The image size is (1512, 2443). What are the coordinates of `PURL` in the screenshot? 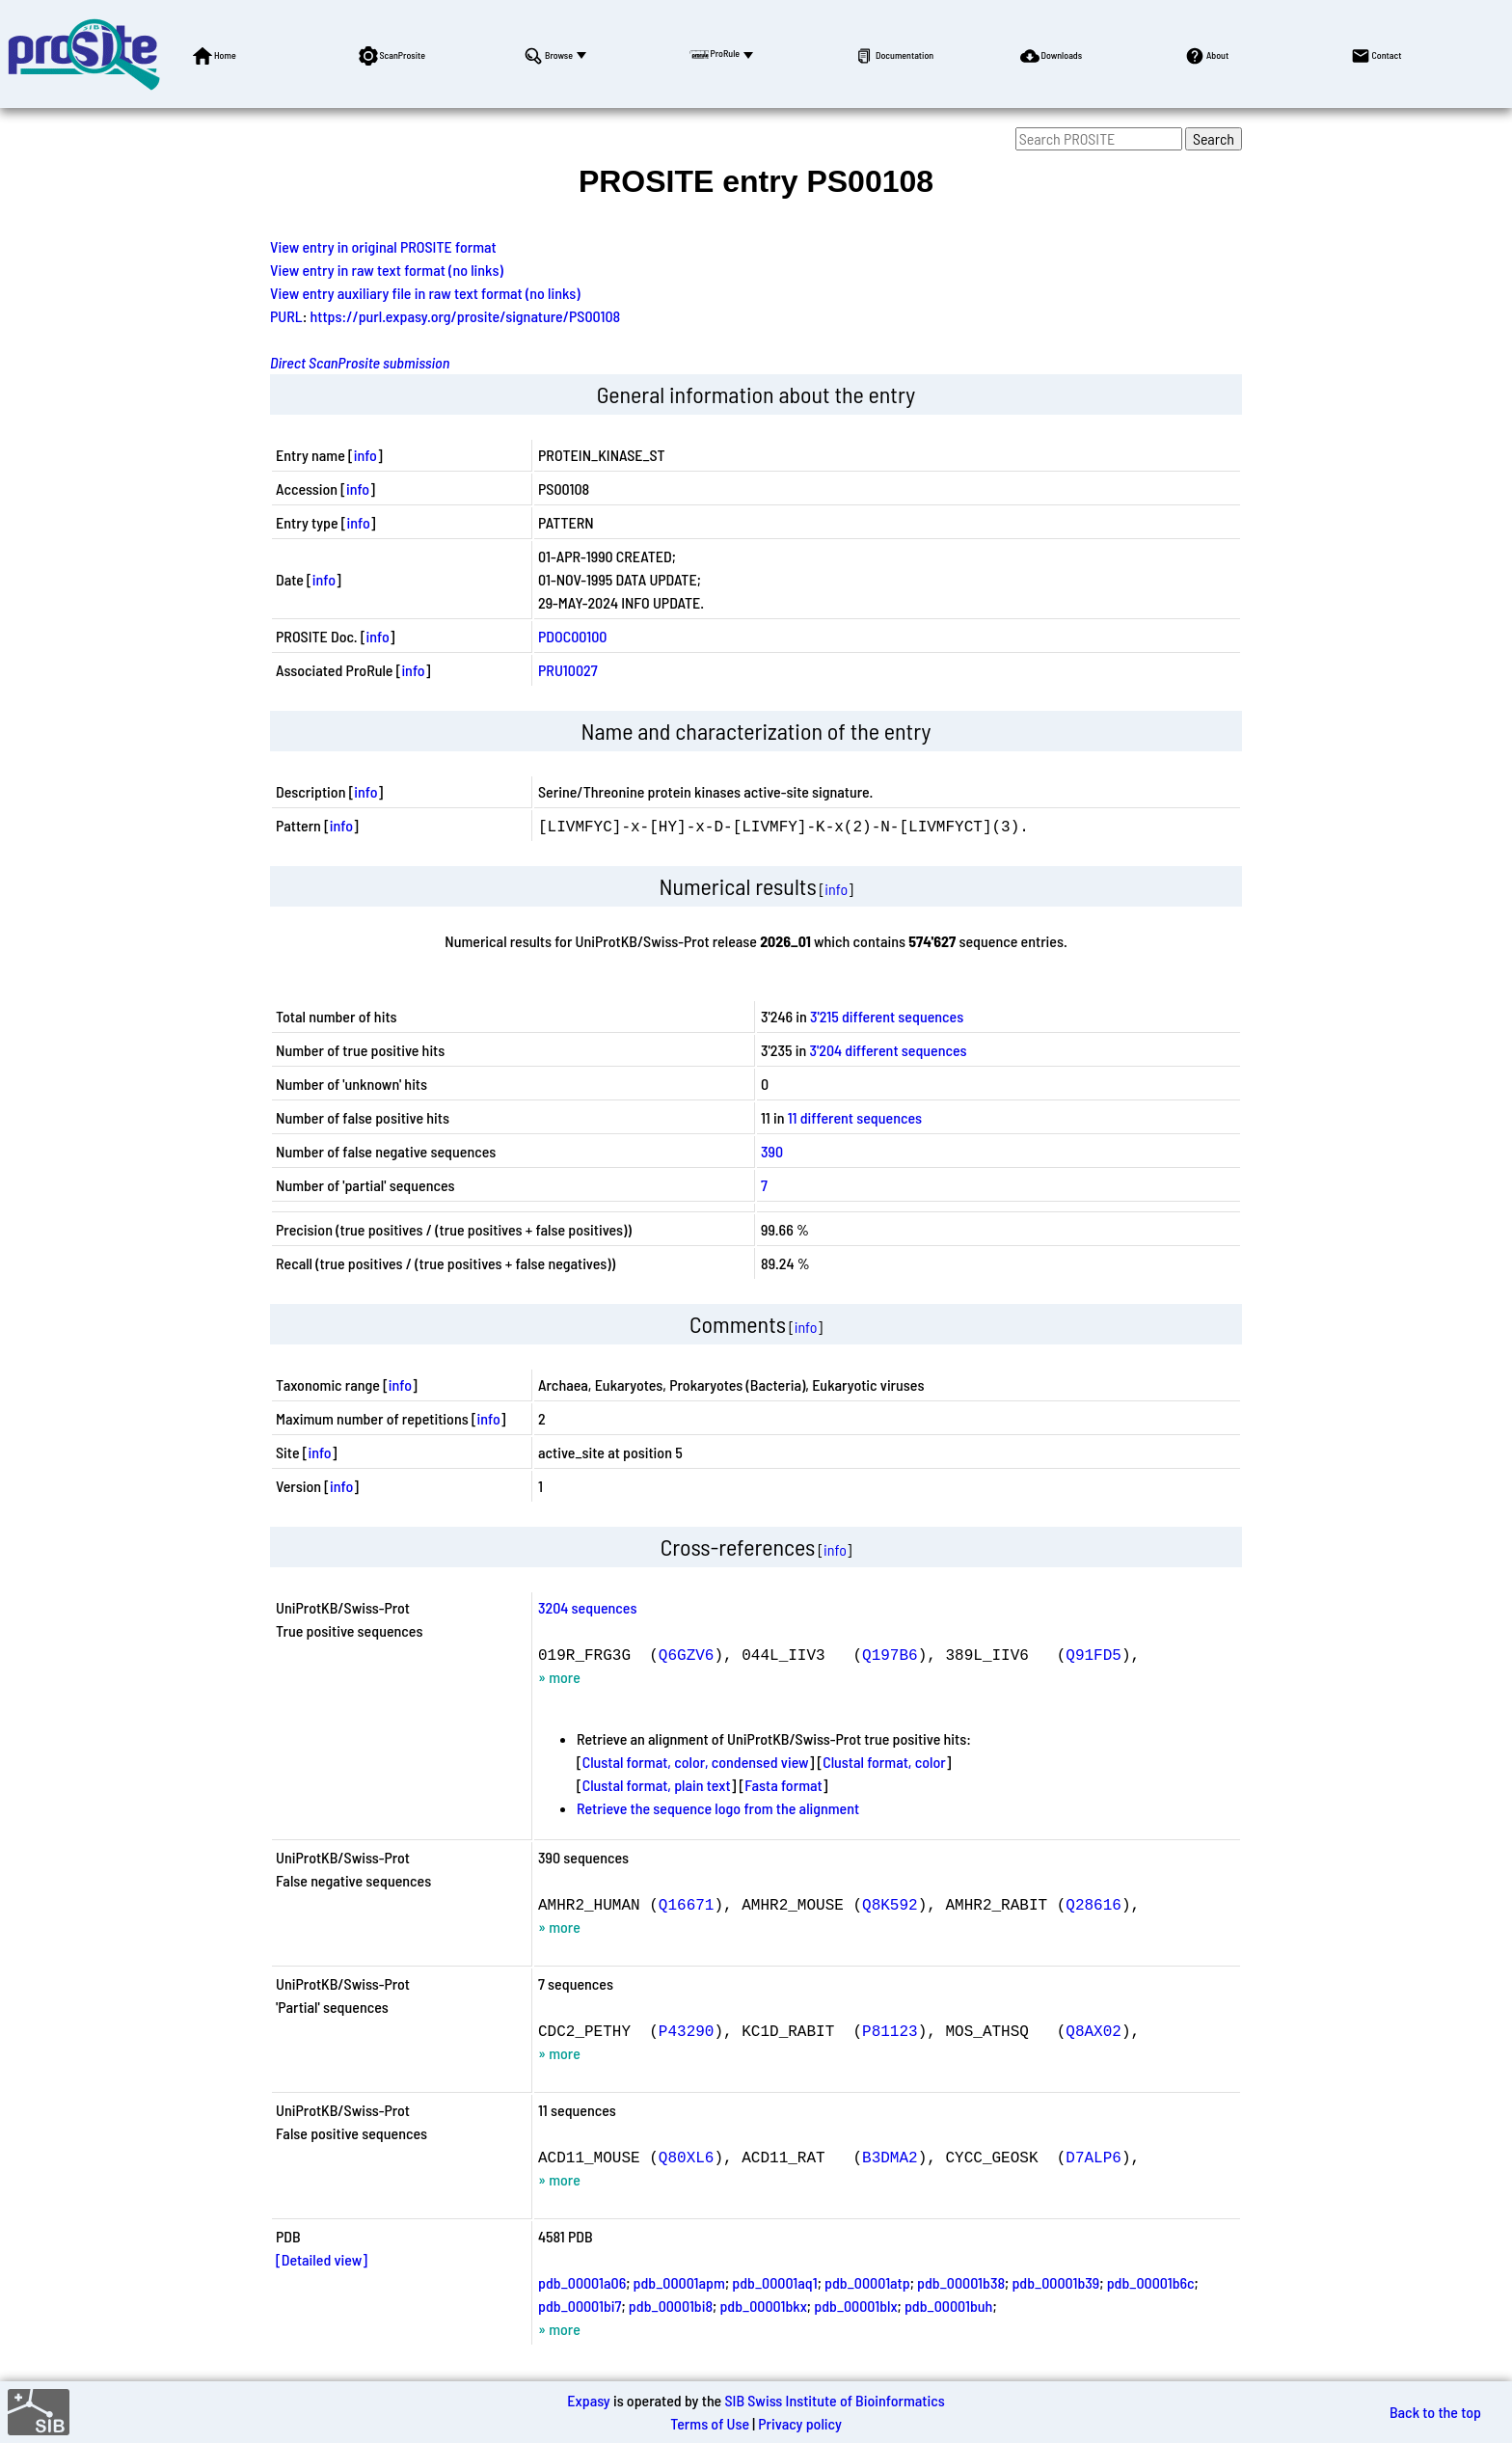 It's located at (286, 316).